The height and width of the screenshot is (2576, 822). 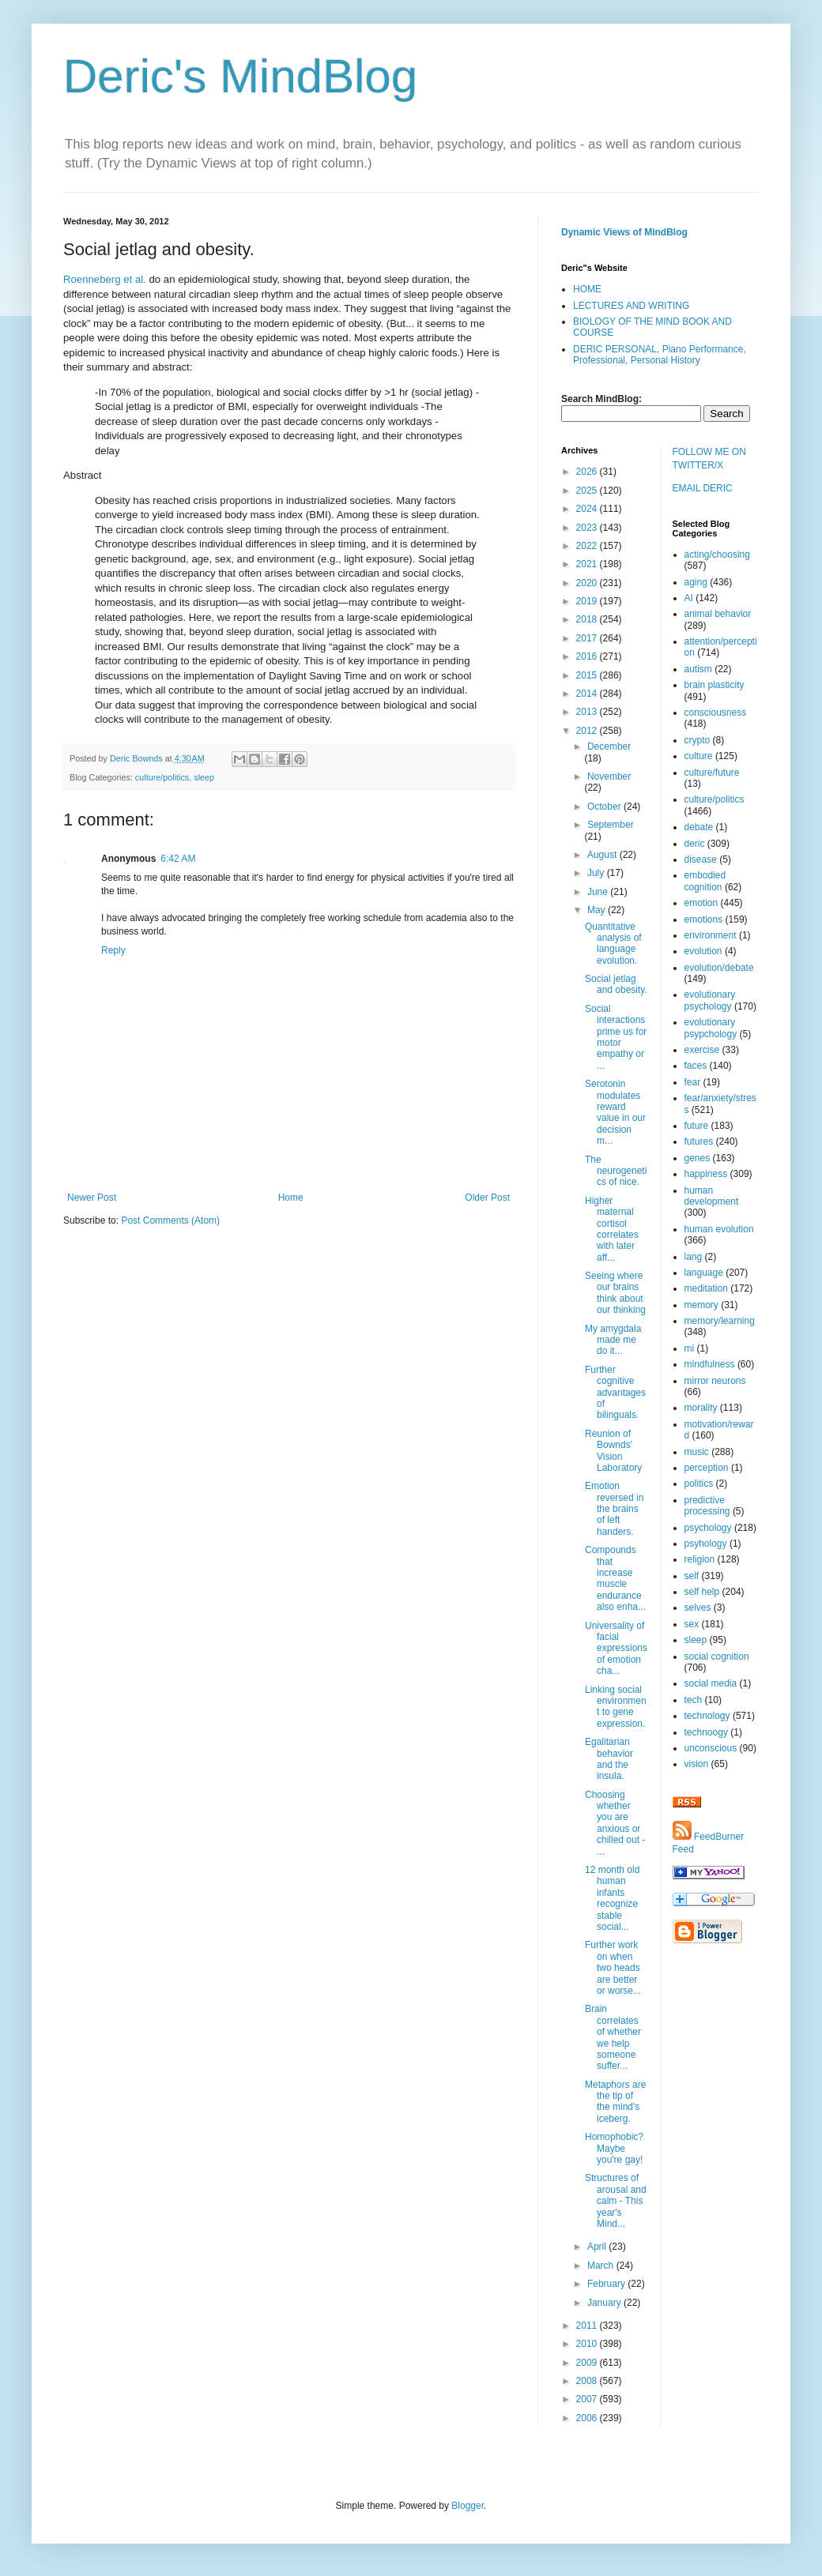 I want to click on politics, so click(x=699, y=1483).